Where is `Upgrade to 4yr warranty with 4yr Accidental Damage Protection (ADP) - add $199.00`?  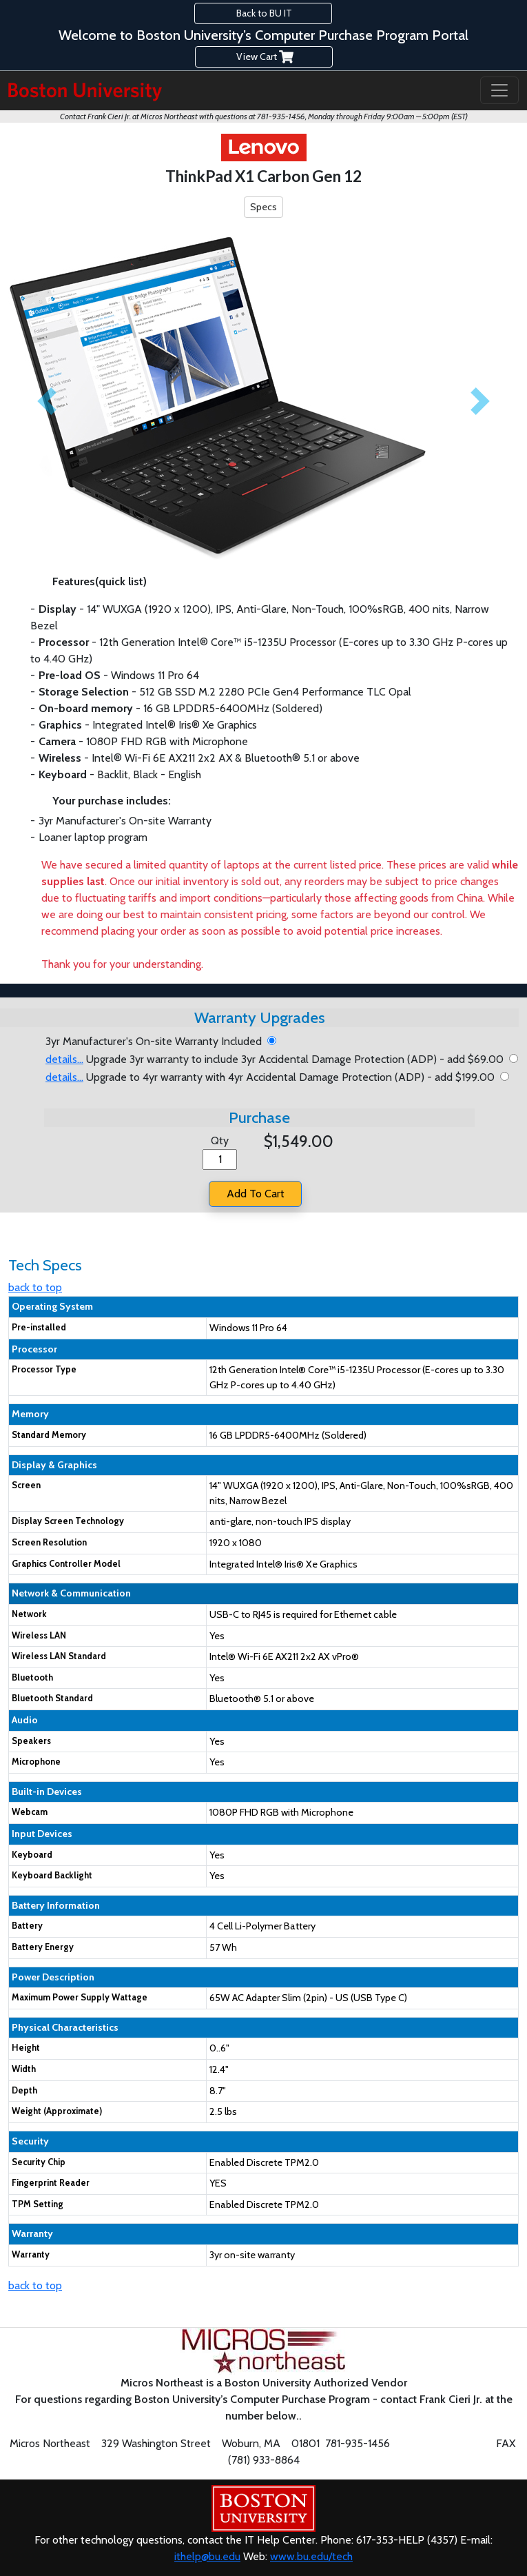 Upgrade to 4yr warranty with 4yr Accidental Damage Protection (ADP) - add $199.00 is located at coordinates (272, 1077).